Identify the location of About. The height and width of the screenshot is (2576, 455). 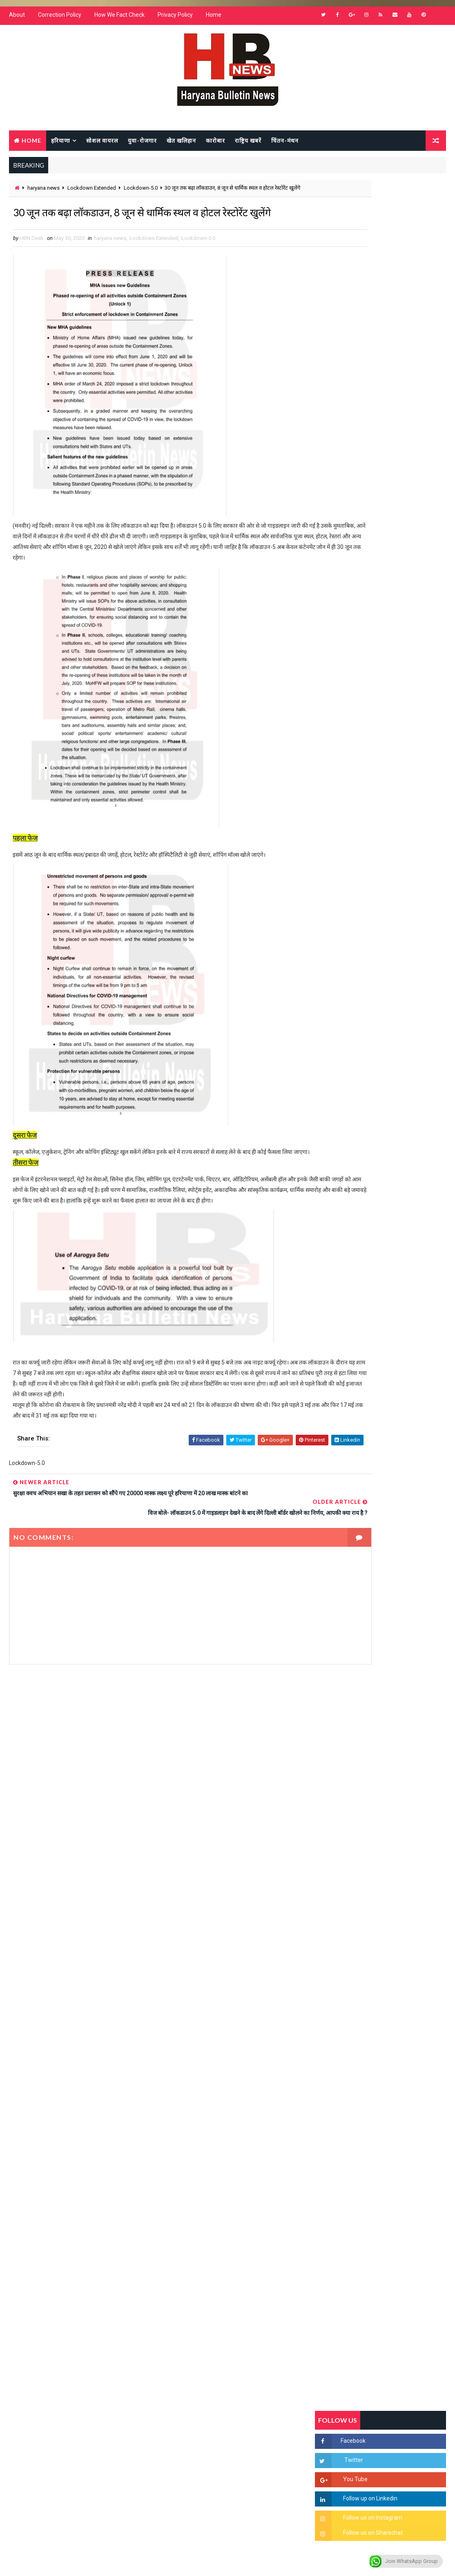
(17, 20).